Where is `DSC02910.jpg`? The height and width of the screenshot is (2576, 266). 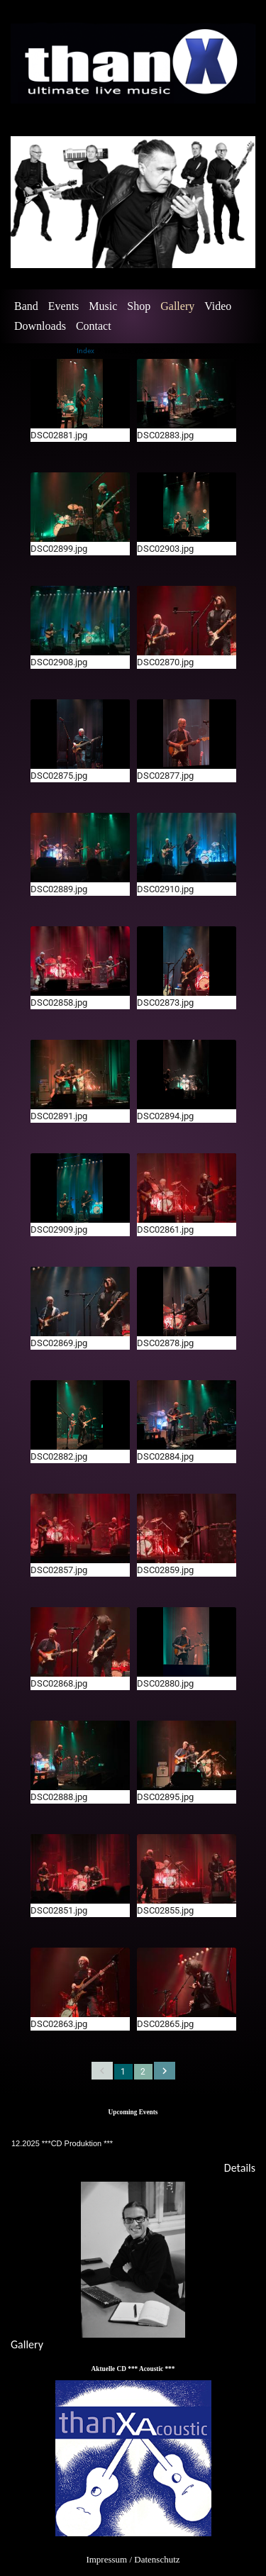
DSC02910.jpg is located at coordinates (165, 889).